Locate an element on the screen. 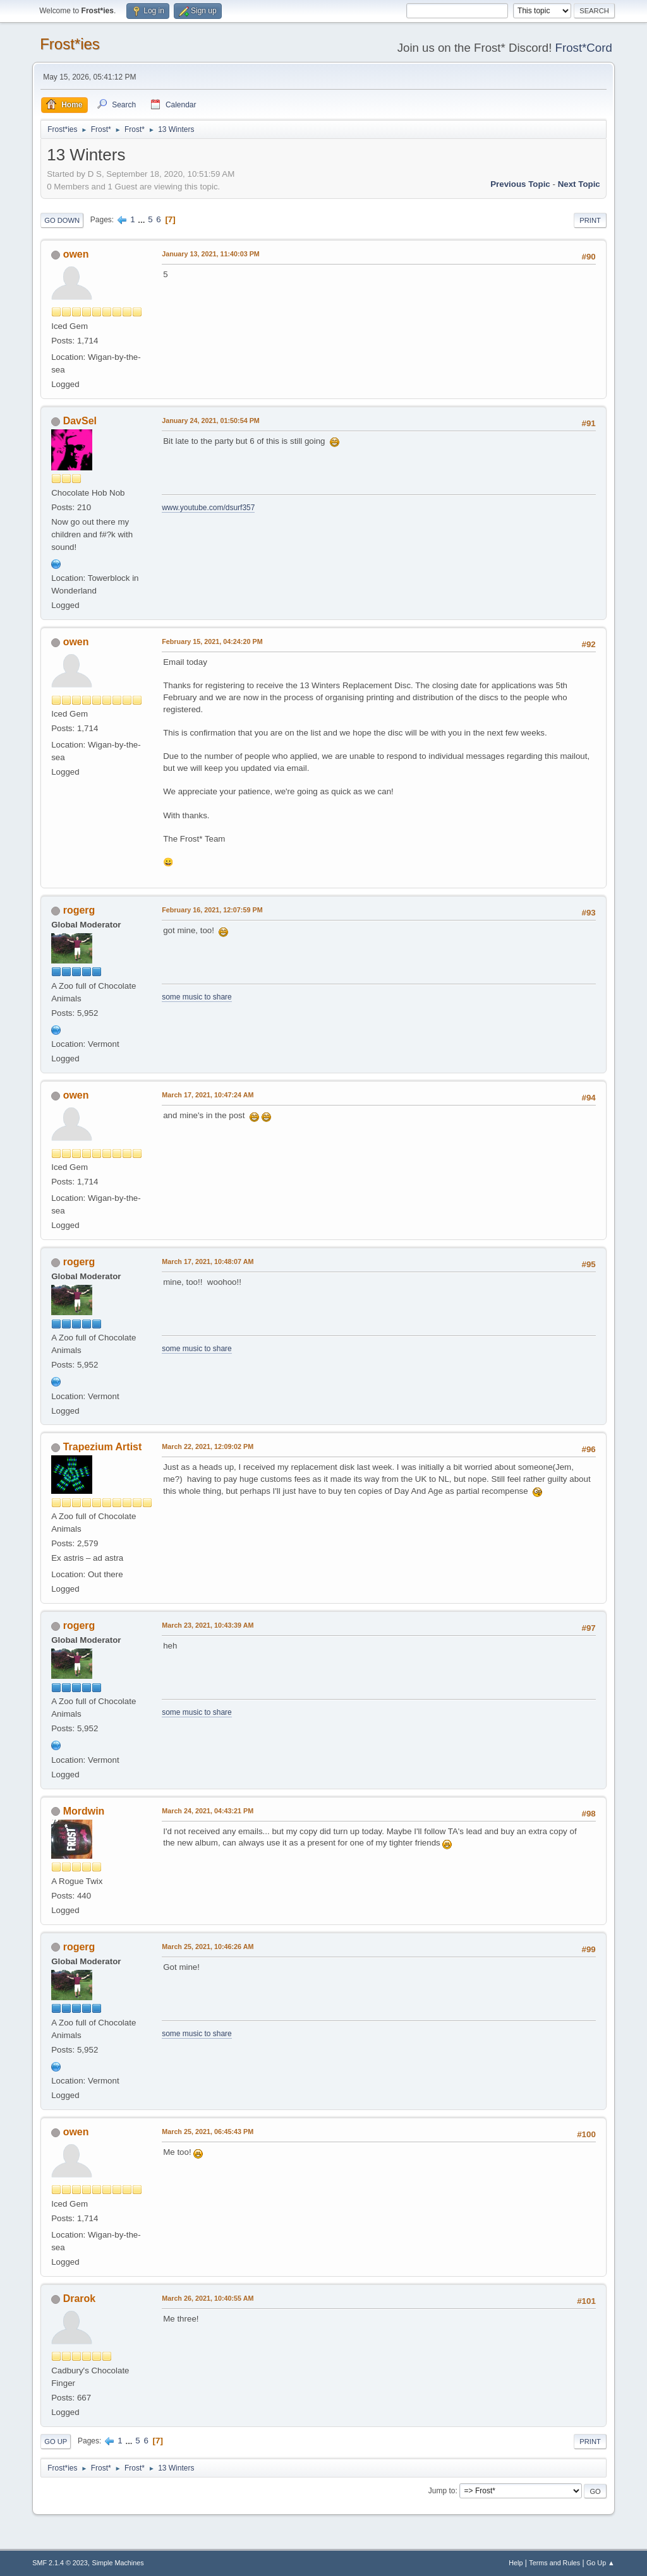  Next topic is located at coordinates (579, 184).